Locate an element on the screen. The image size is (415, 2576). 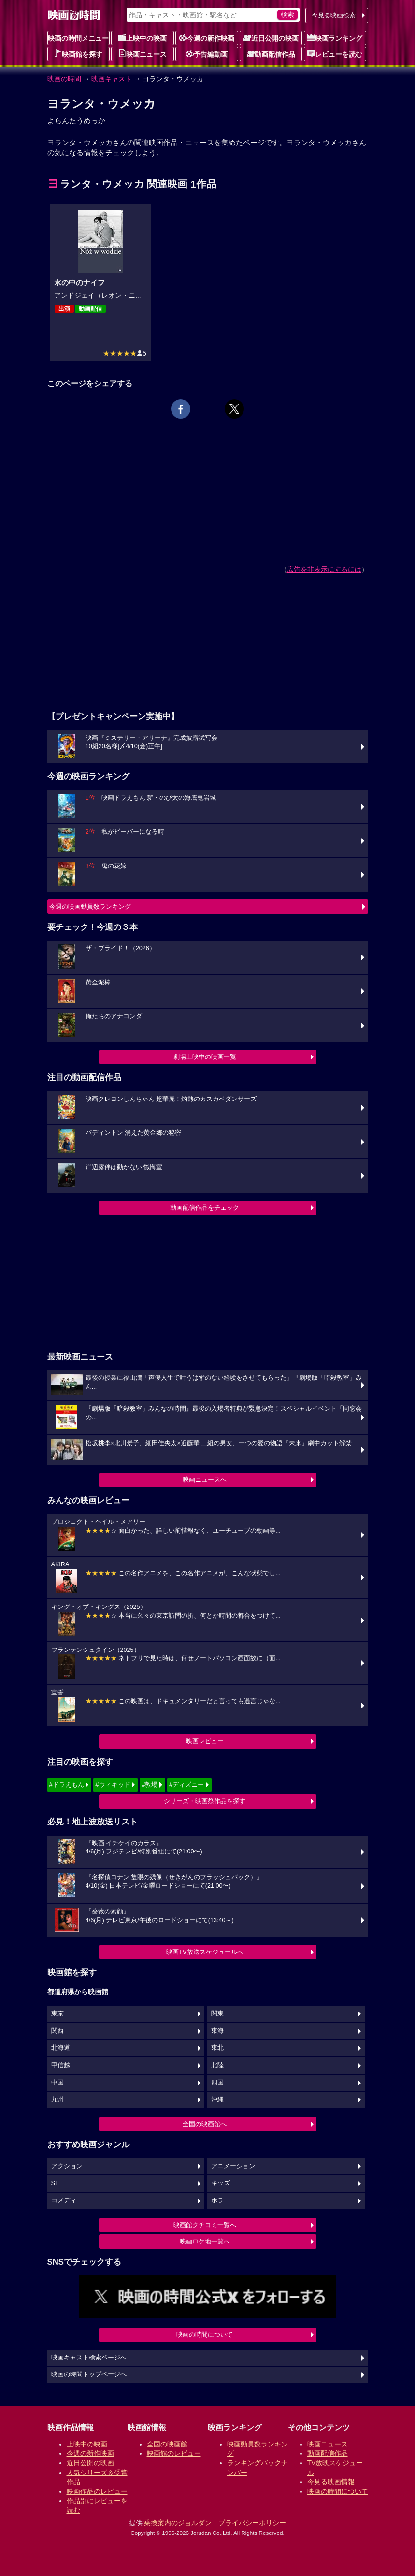
全国の映画館へ is located at coordinates (205, 2123).